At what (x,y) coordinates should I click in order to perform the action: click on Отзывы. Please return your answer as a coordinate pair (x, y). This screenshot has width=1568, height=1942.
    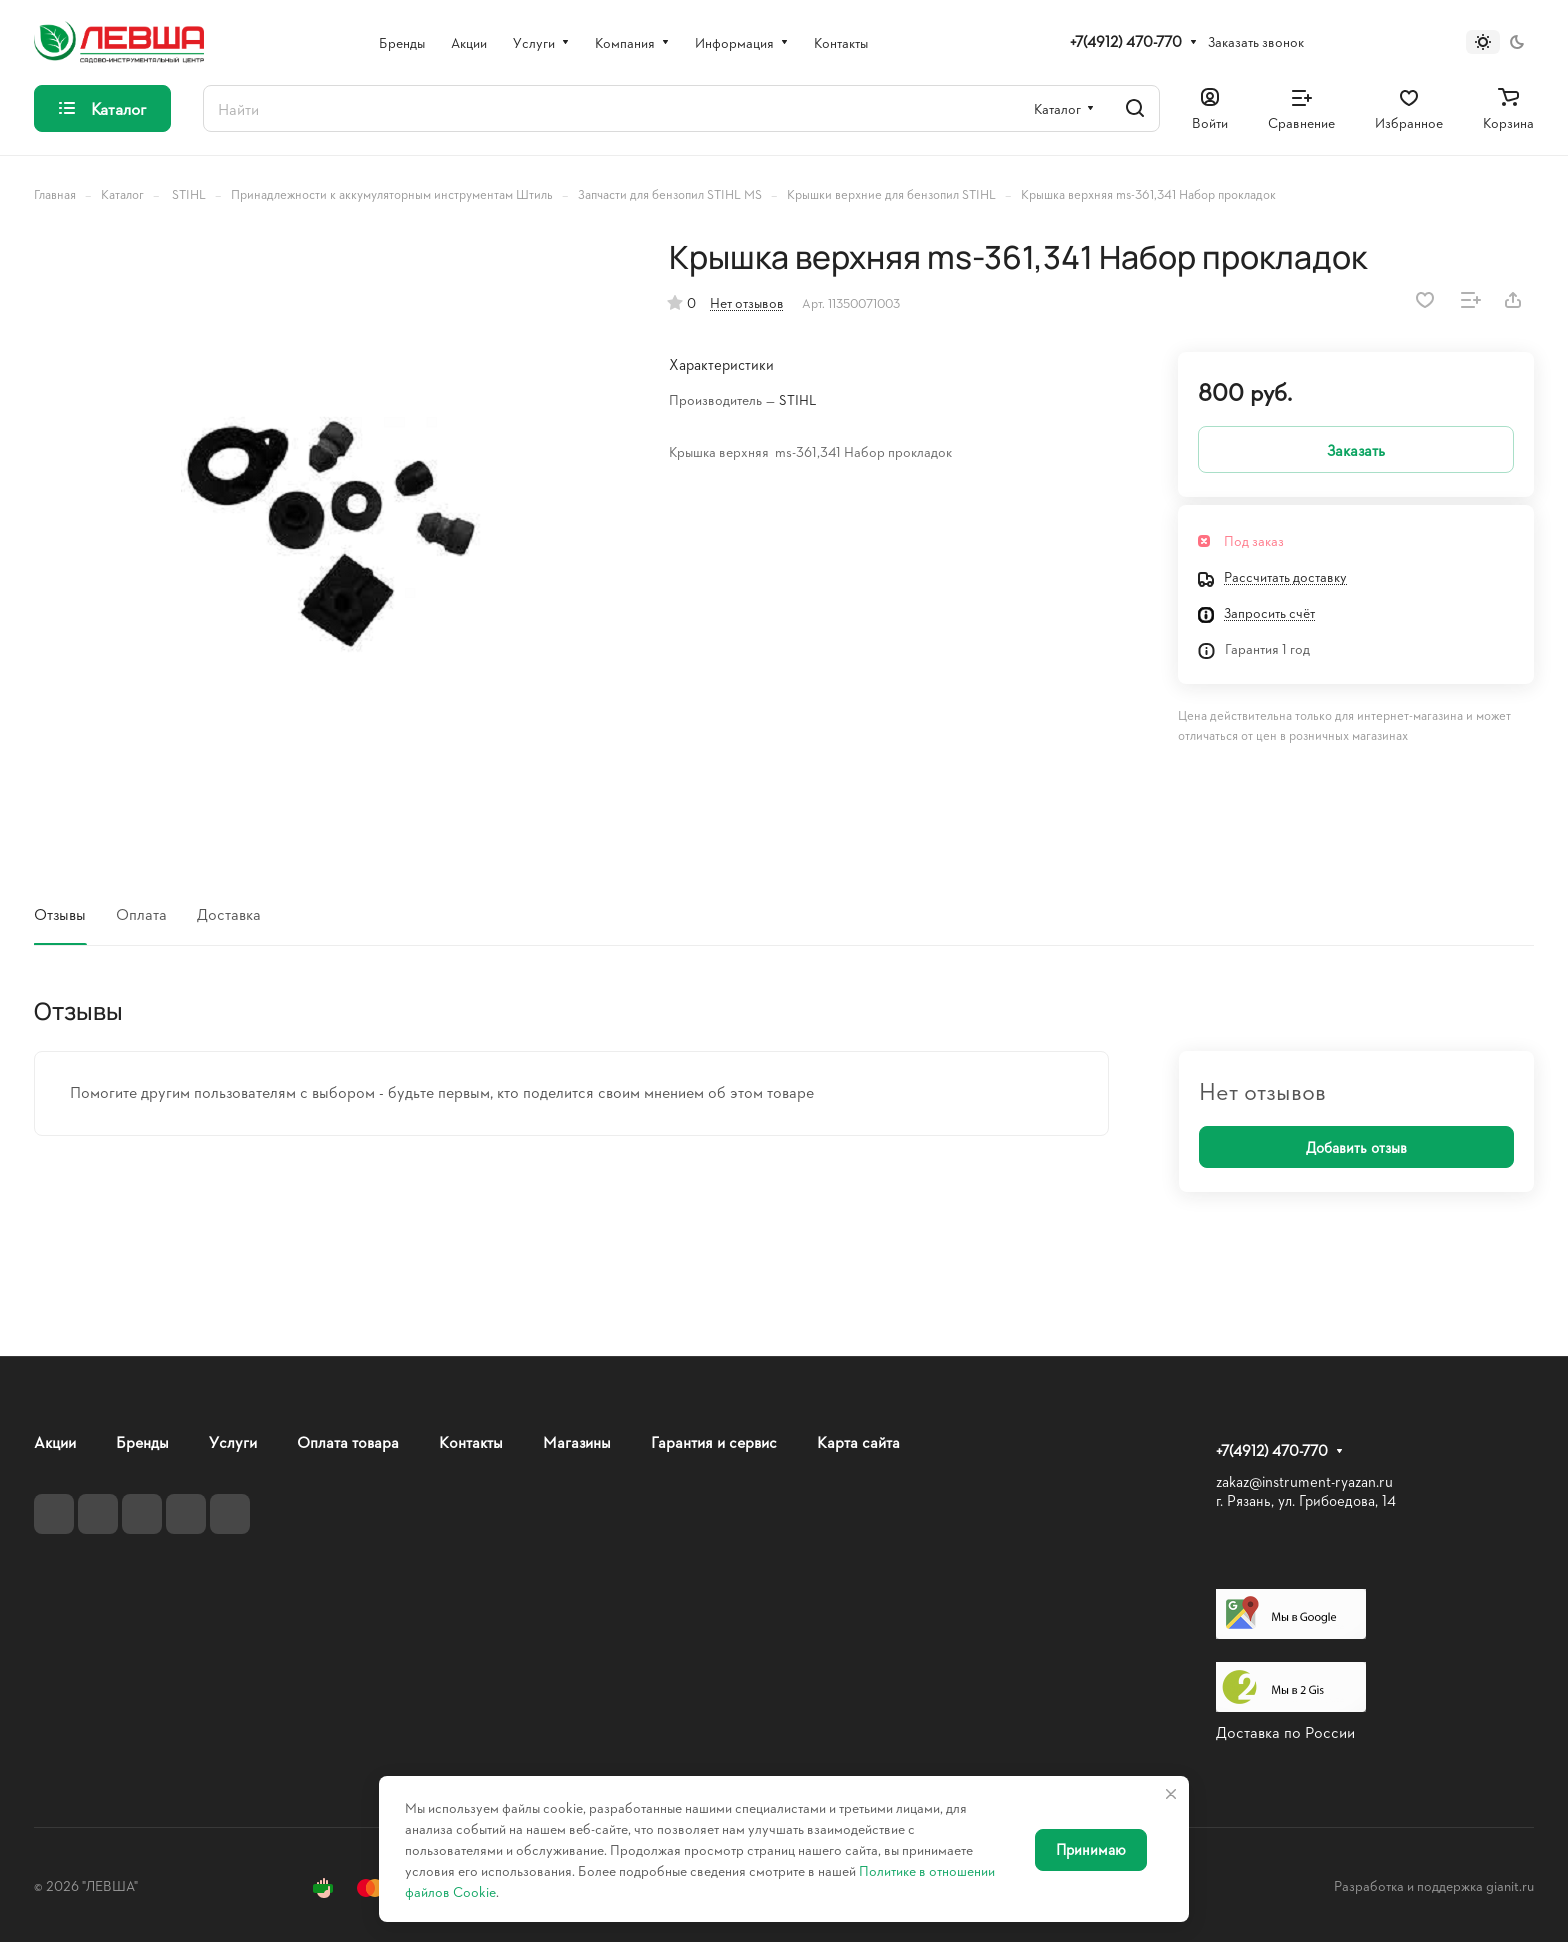
    Looking at the image, I should click on (60, 913).